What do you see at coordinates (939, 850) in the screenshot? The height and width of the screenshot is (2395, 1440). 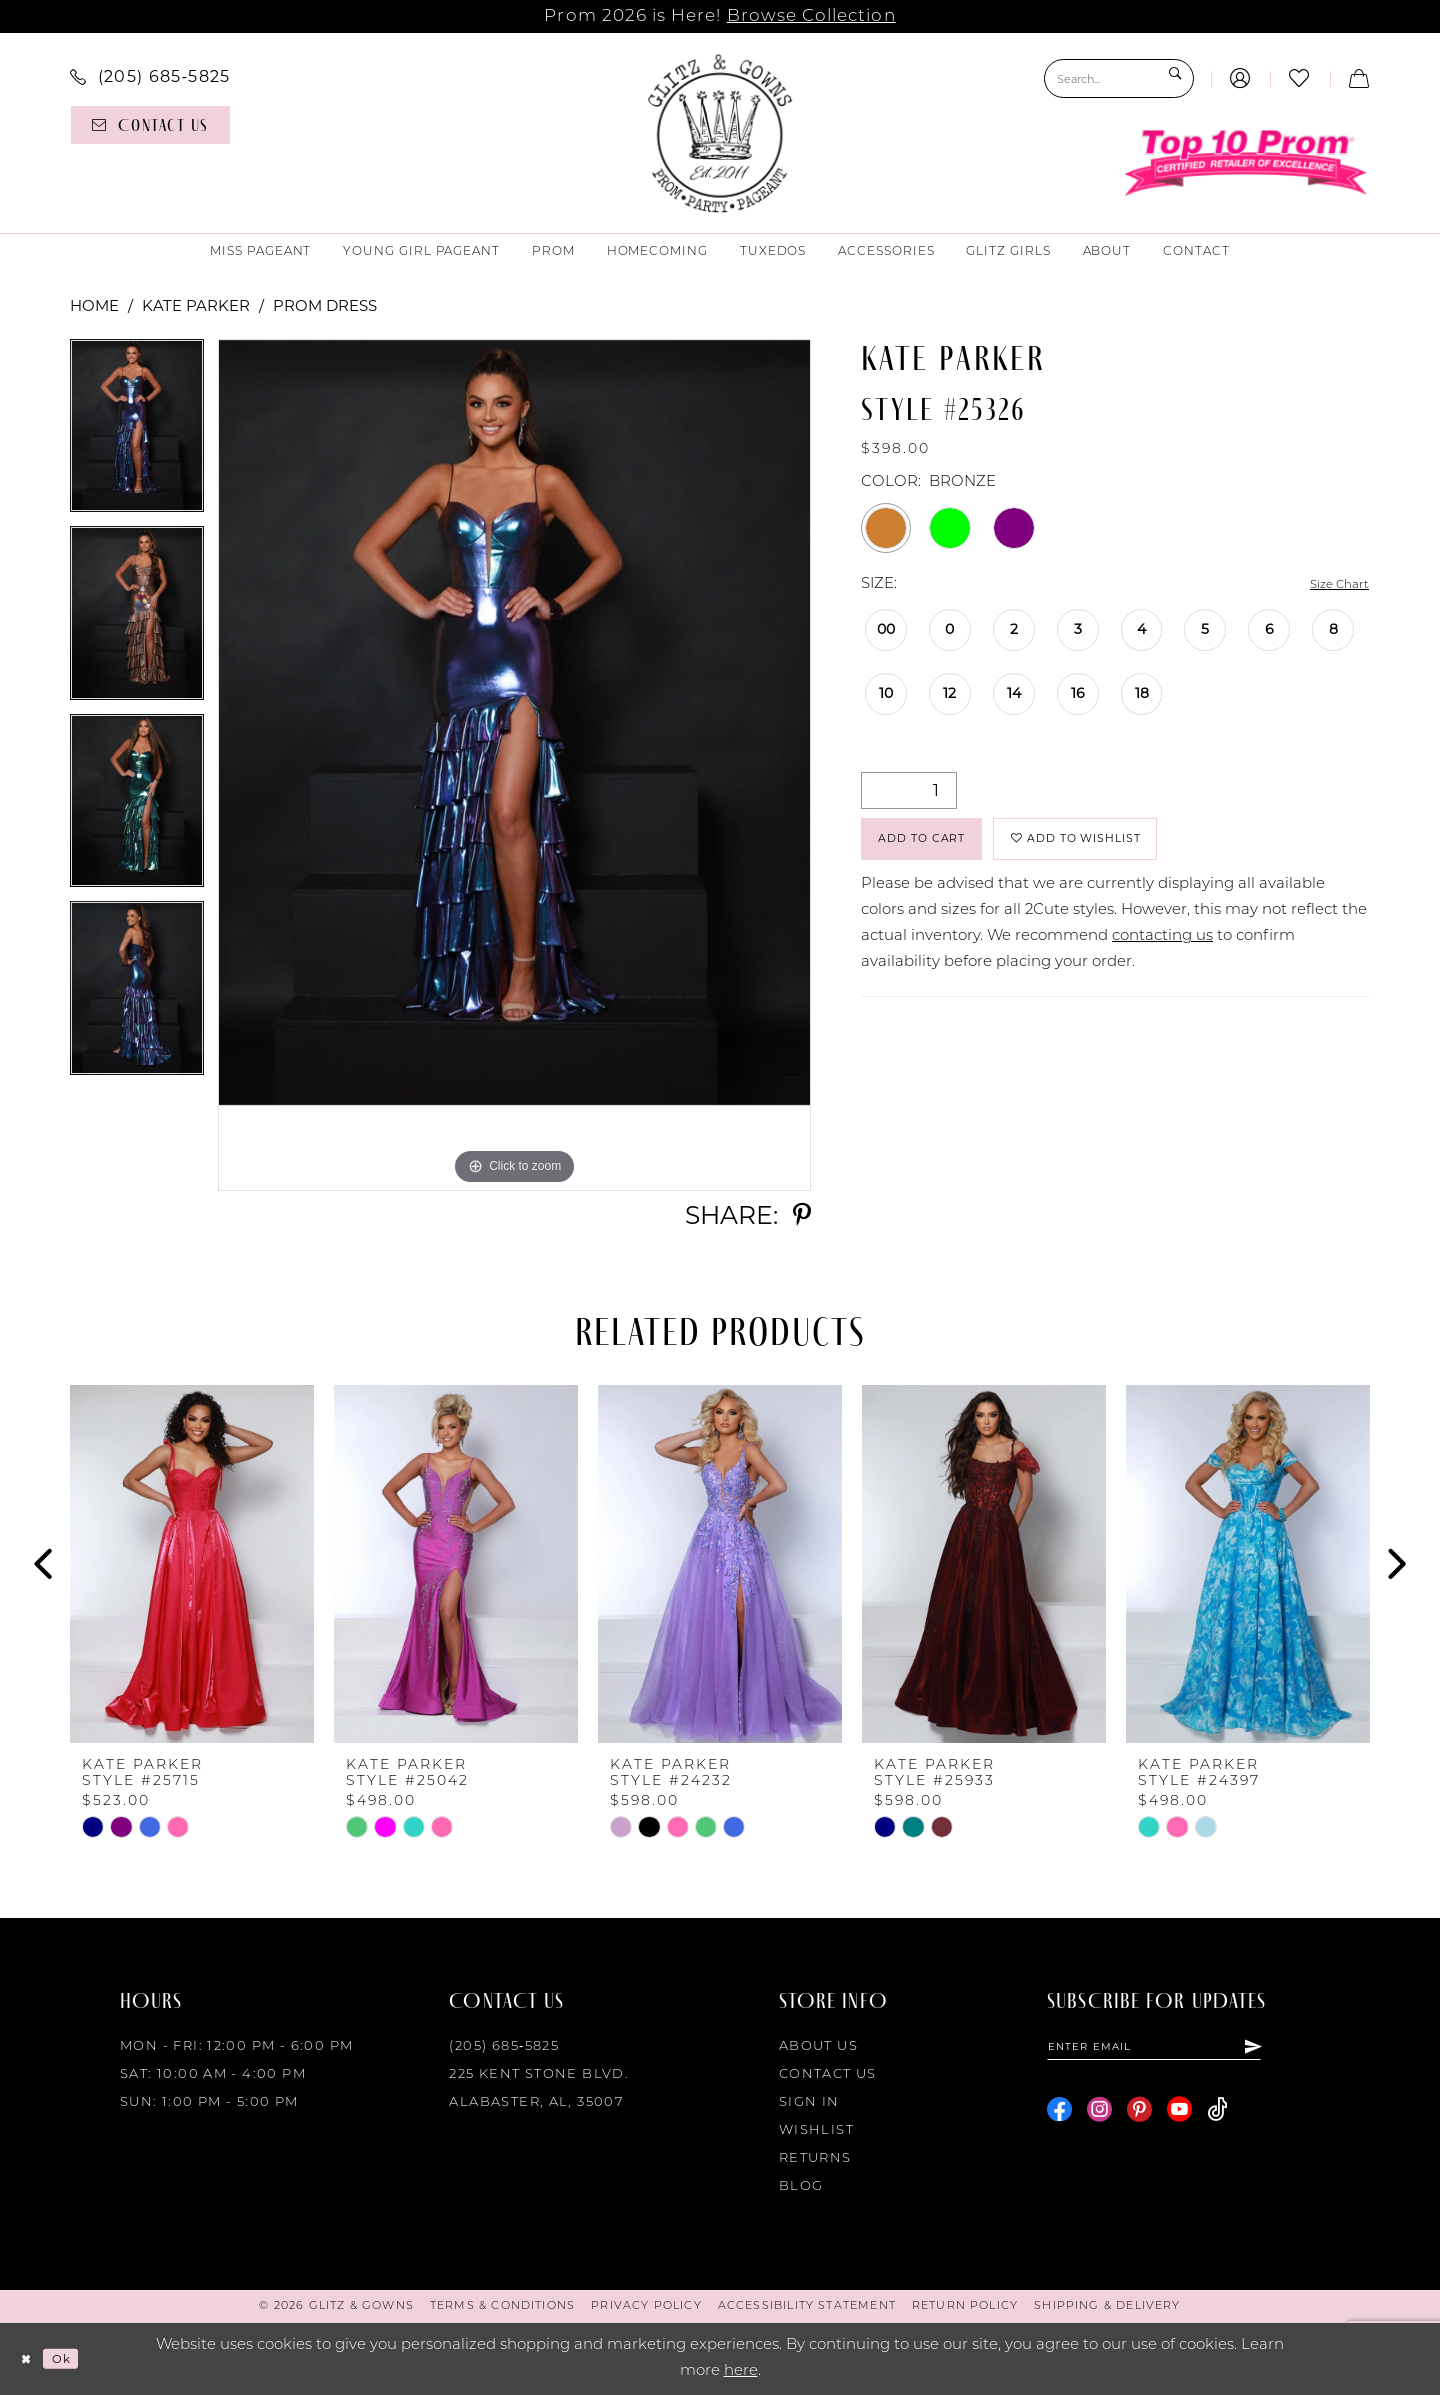 I see `Add to Cart` at bounding box center [939, 850].